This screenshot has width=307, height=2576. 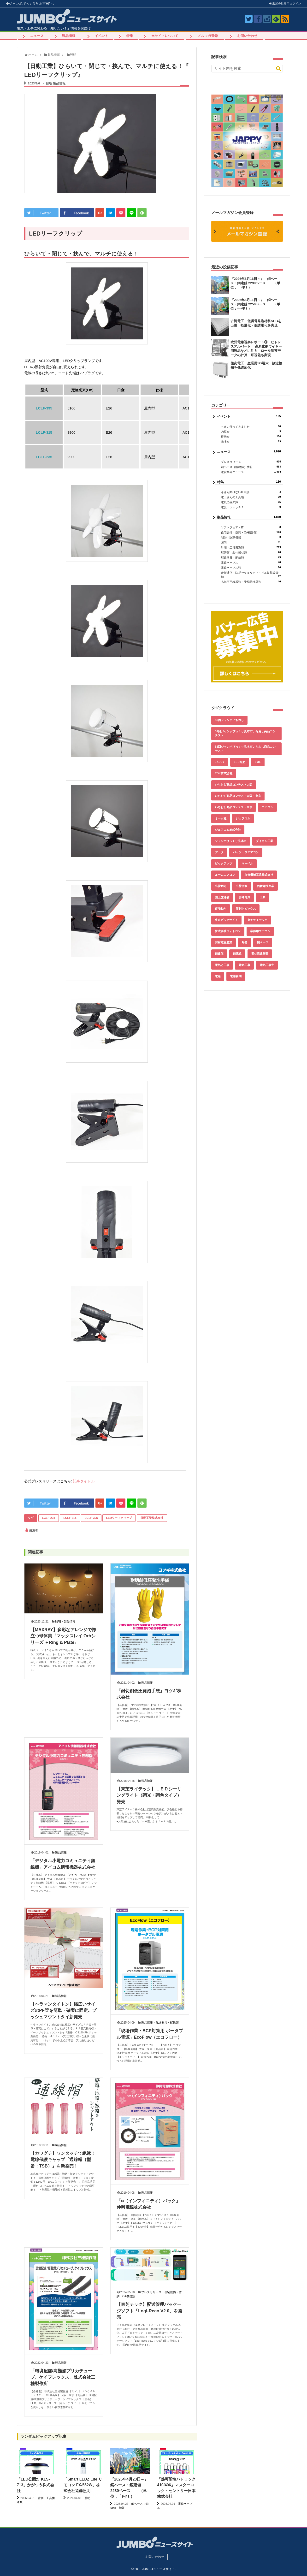 What do you see at coordinates (237, 953) in the screenshot?
I see `銅電線 [銅電線 (557個の項目)]` at bounding box center [237, 953].